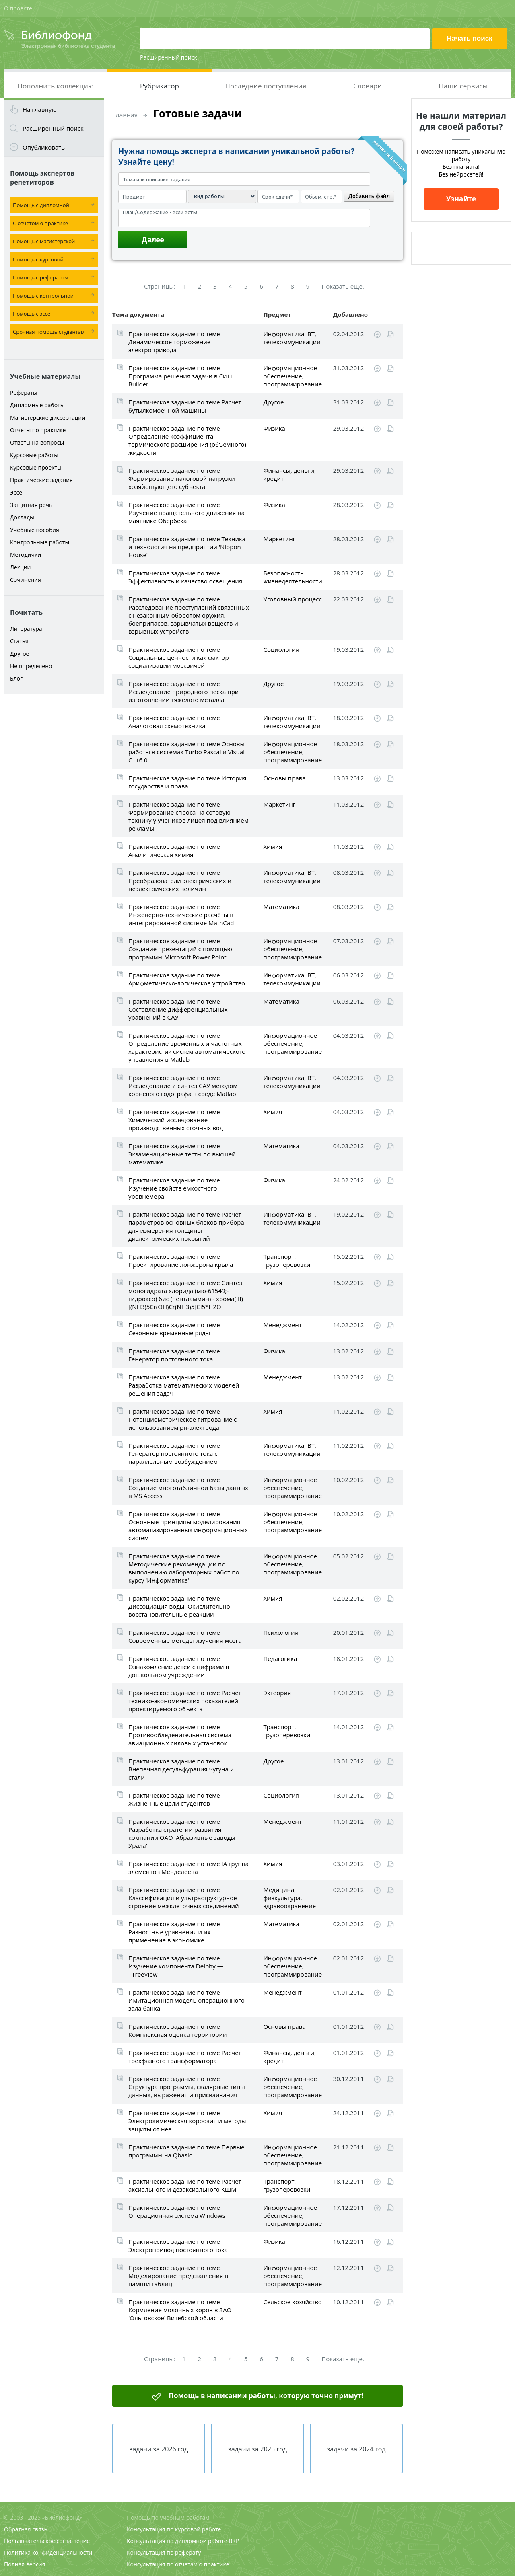 The image size is (515, 2576). I want to click on Практическое задание по теме Разностные уравнения и их применение в экономике, so click(174, 1932).